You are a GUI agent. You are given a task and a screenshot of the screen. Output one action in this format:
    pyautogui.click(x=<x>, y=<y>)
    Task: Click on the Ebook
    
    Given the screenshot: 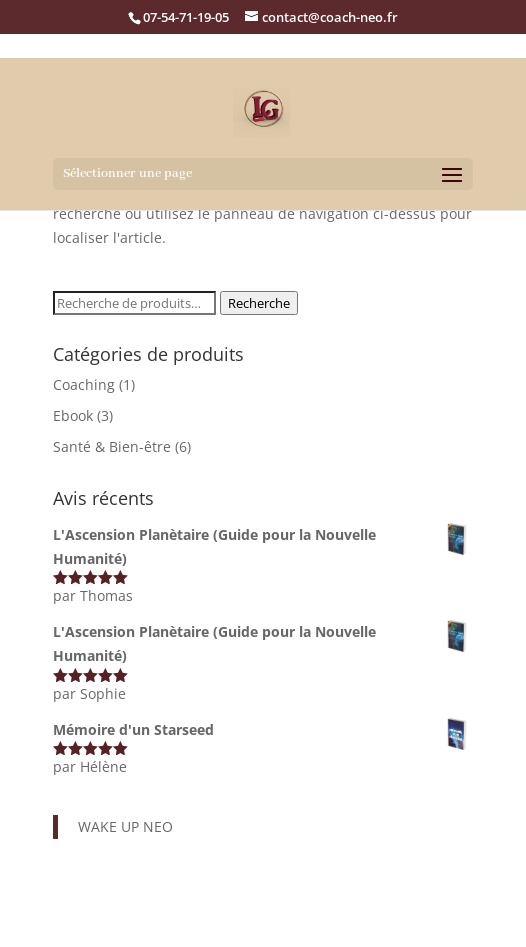 What is the action you would take?
    pyautogui.click(x=73, y=415)
    